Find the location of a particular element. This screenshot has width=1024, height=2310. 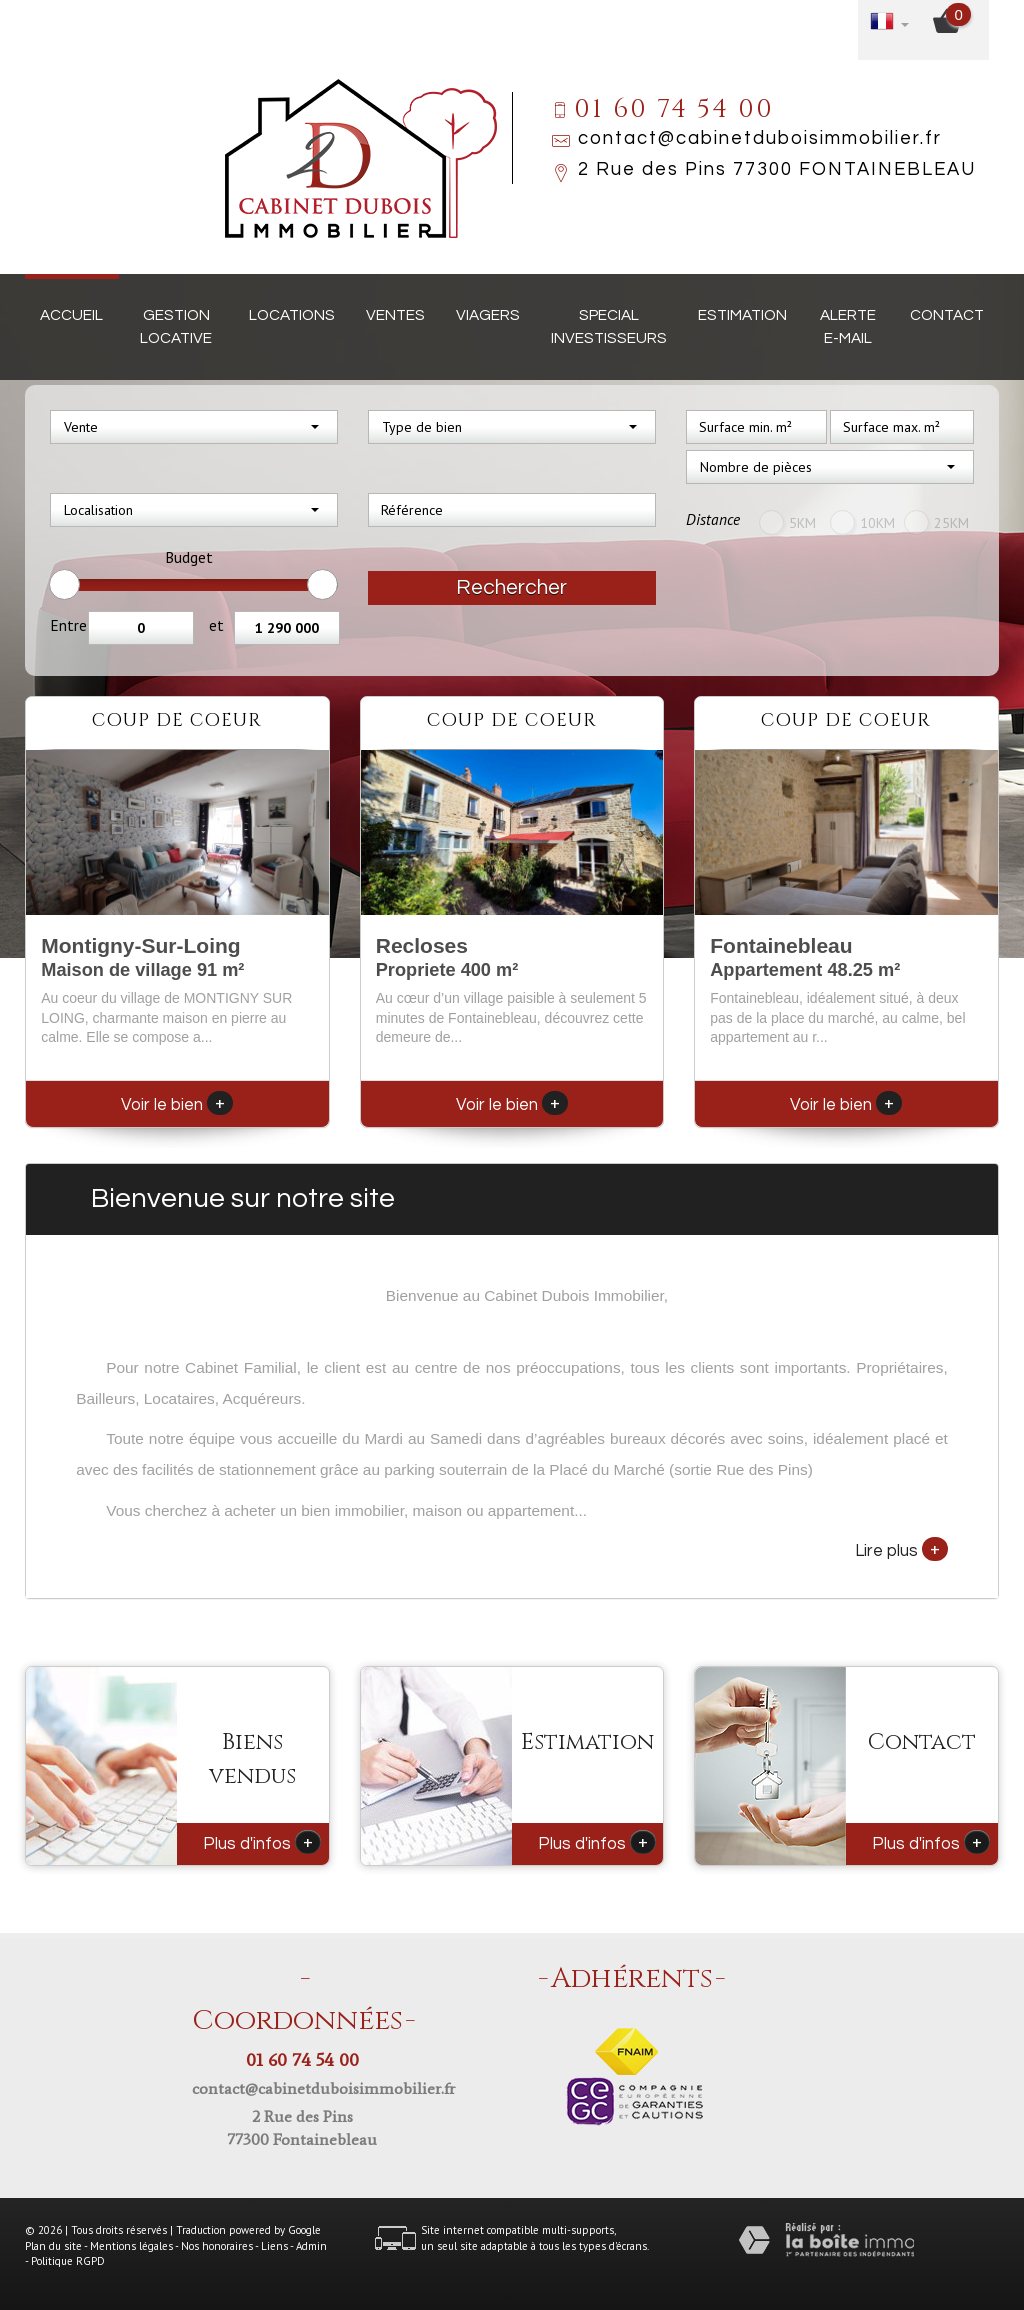

Contact is located at coordinates (947, 315).